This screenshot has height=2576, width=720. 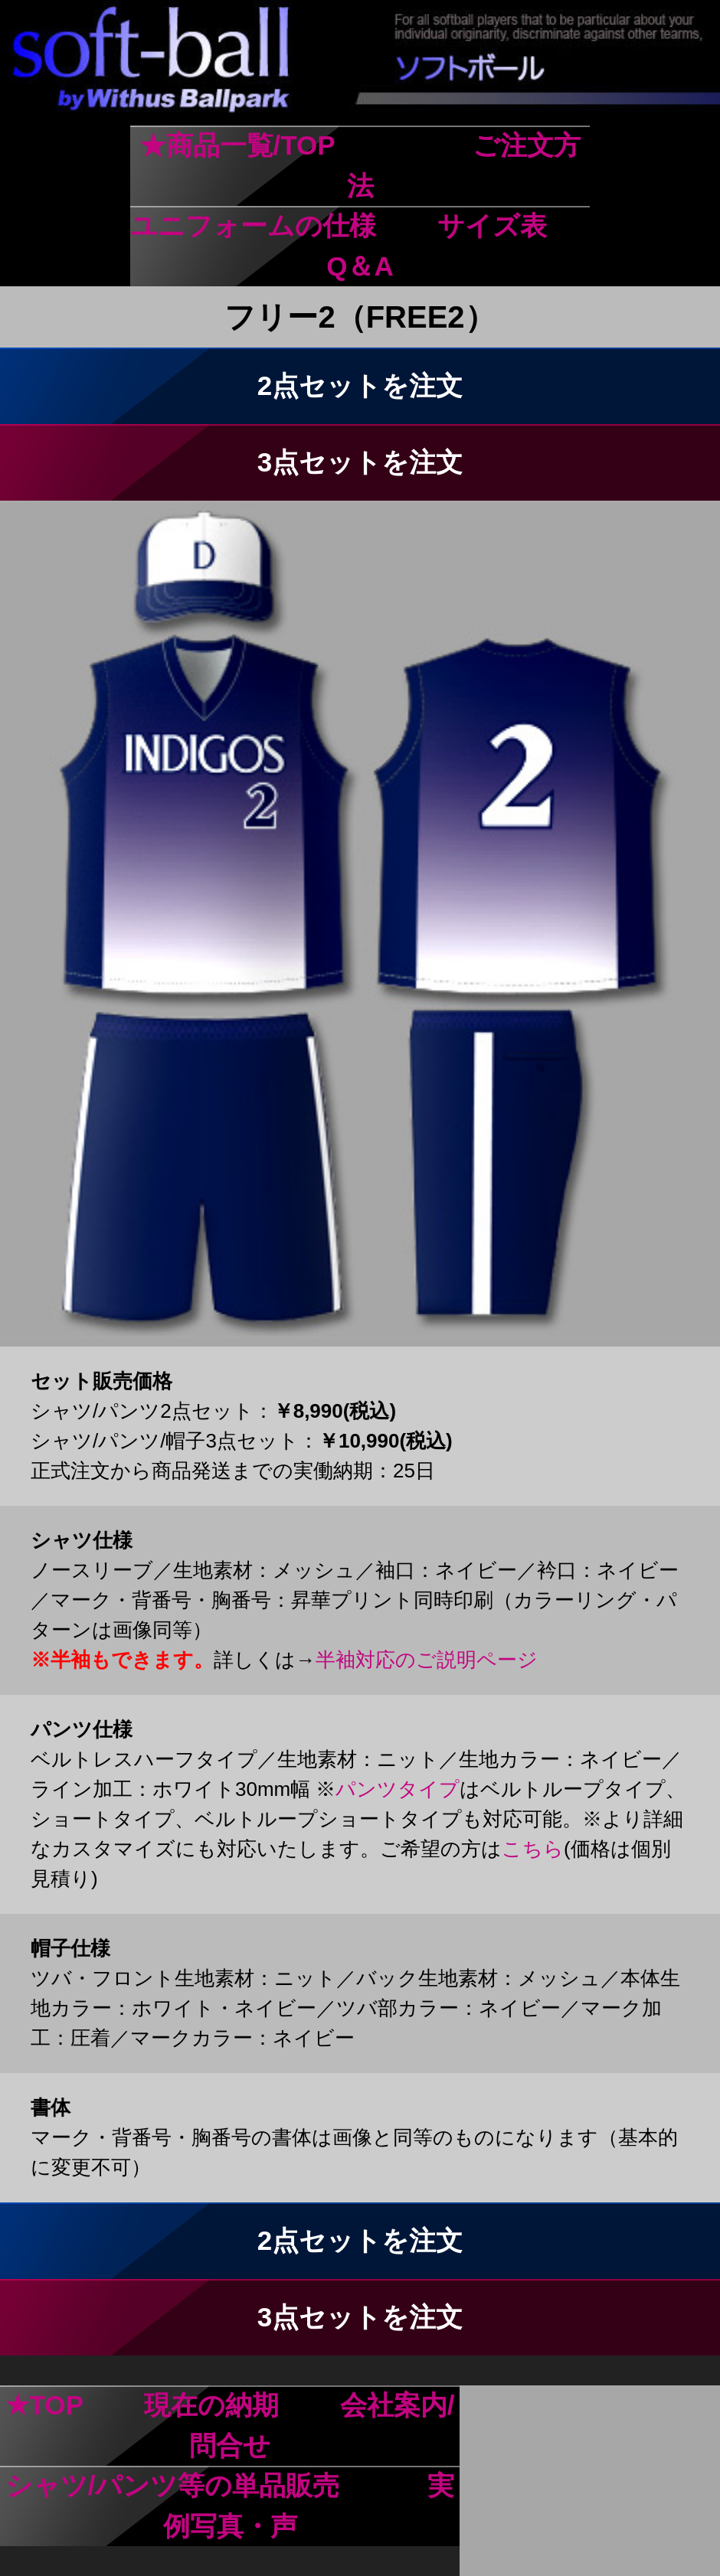 I want to click on ユニフォームの仕様, so click(x=253, y=225).